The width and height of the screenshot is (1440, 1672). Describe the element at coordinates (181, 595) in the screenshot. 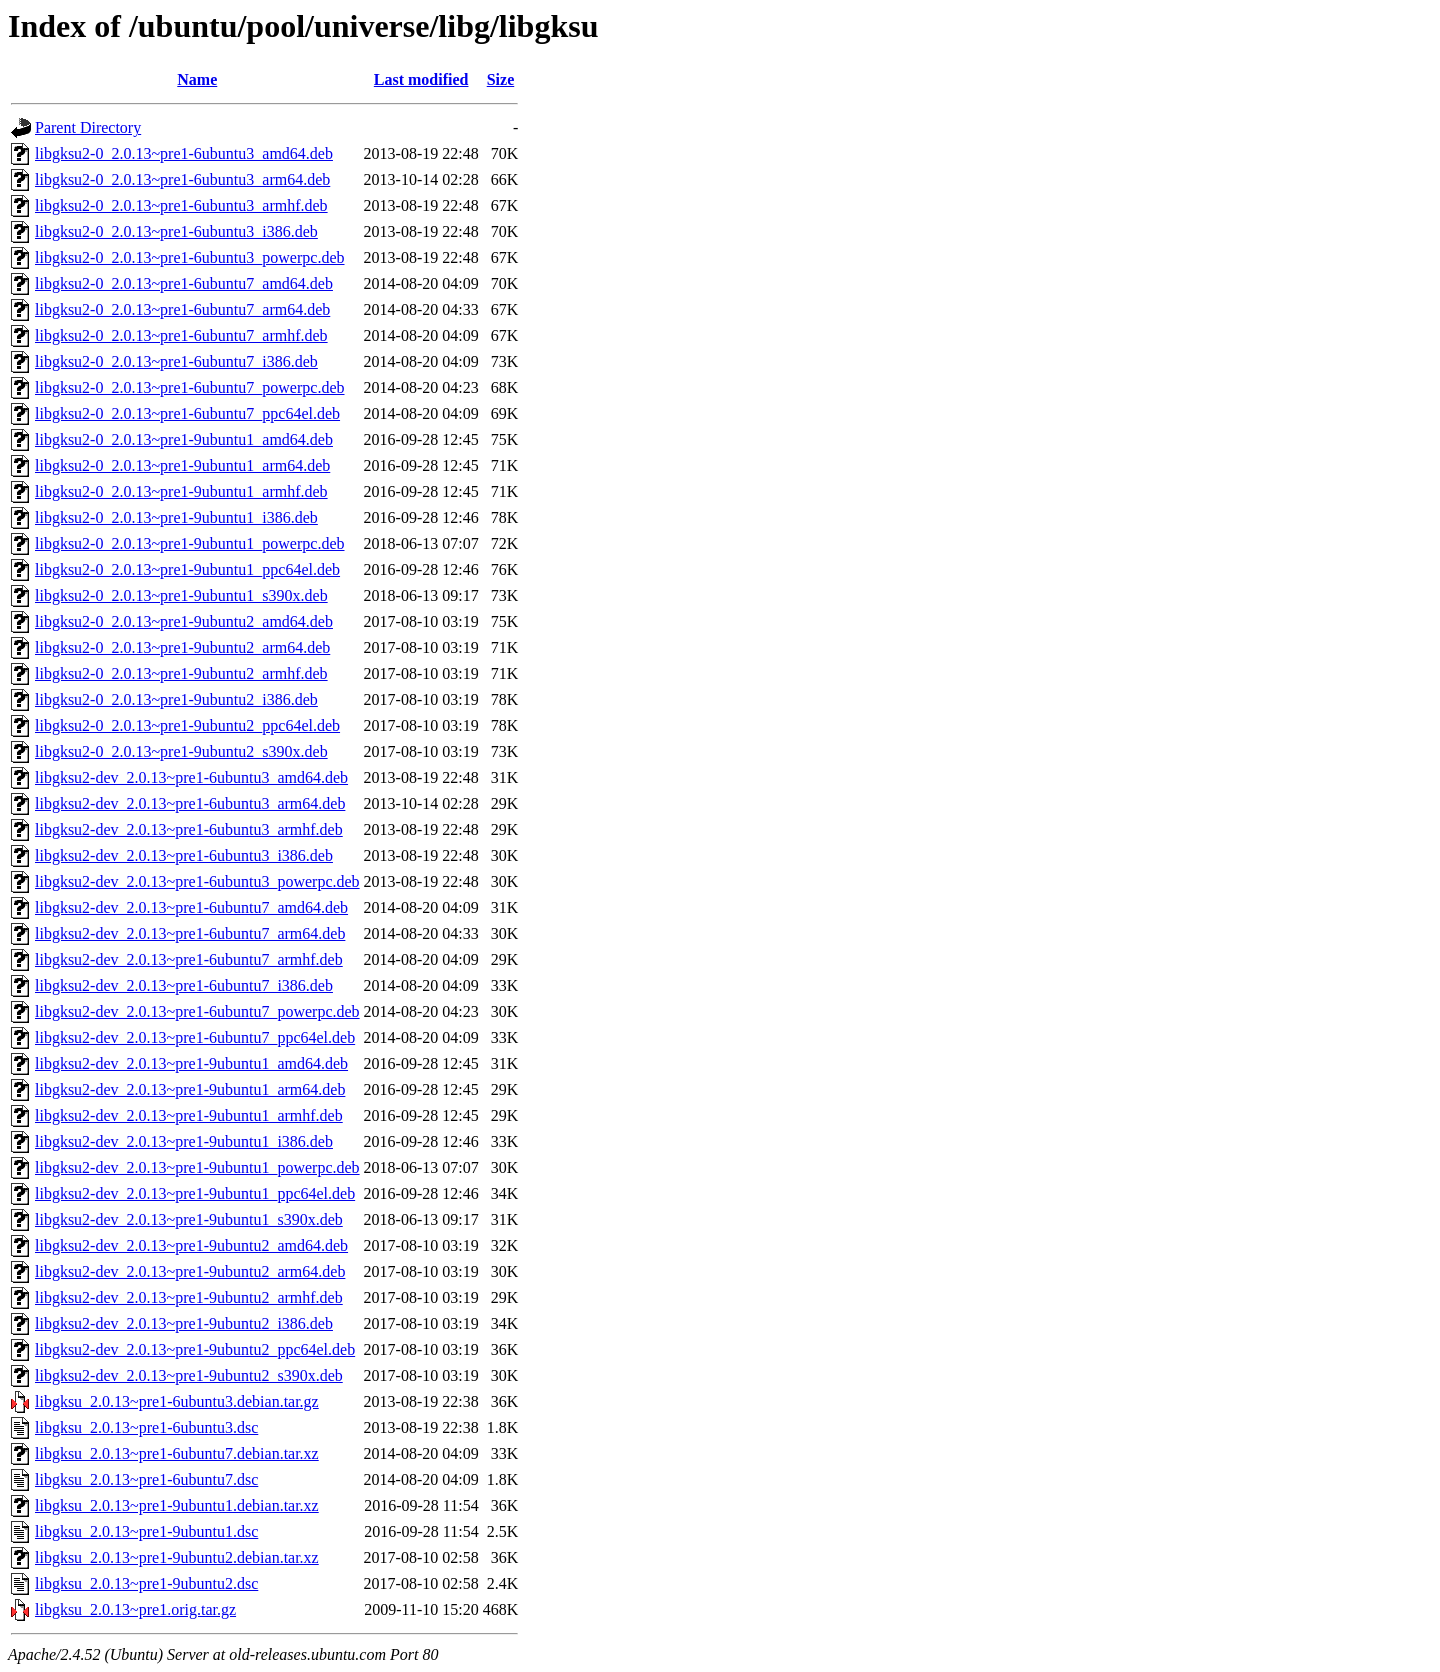

I see `libgksu2-0_2.0.13~pre1-9ubuntu1_s390x.deb` at that location.